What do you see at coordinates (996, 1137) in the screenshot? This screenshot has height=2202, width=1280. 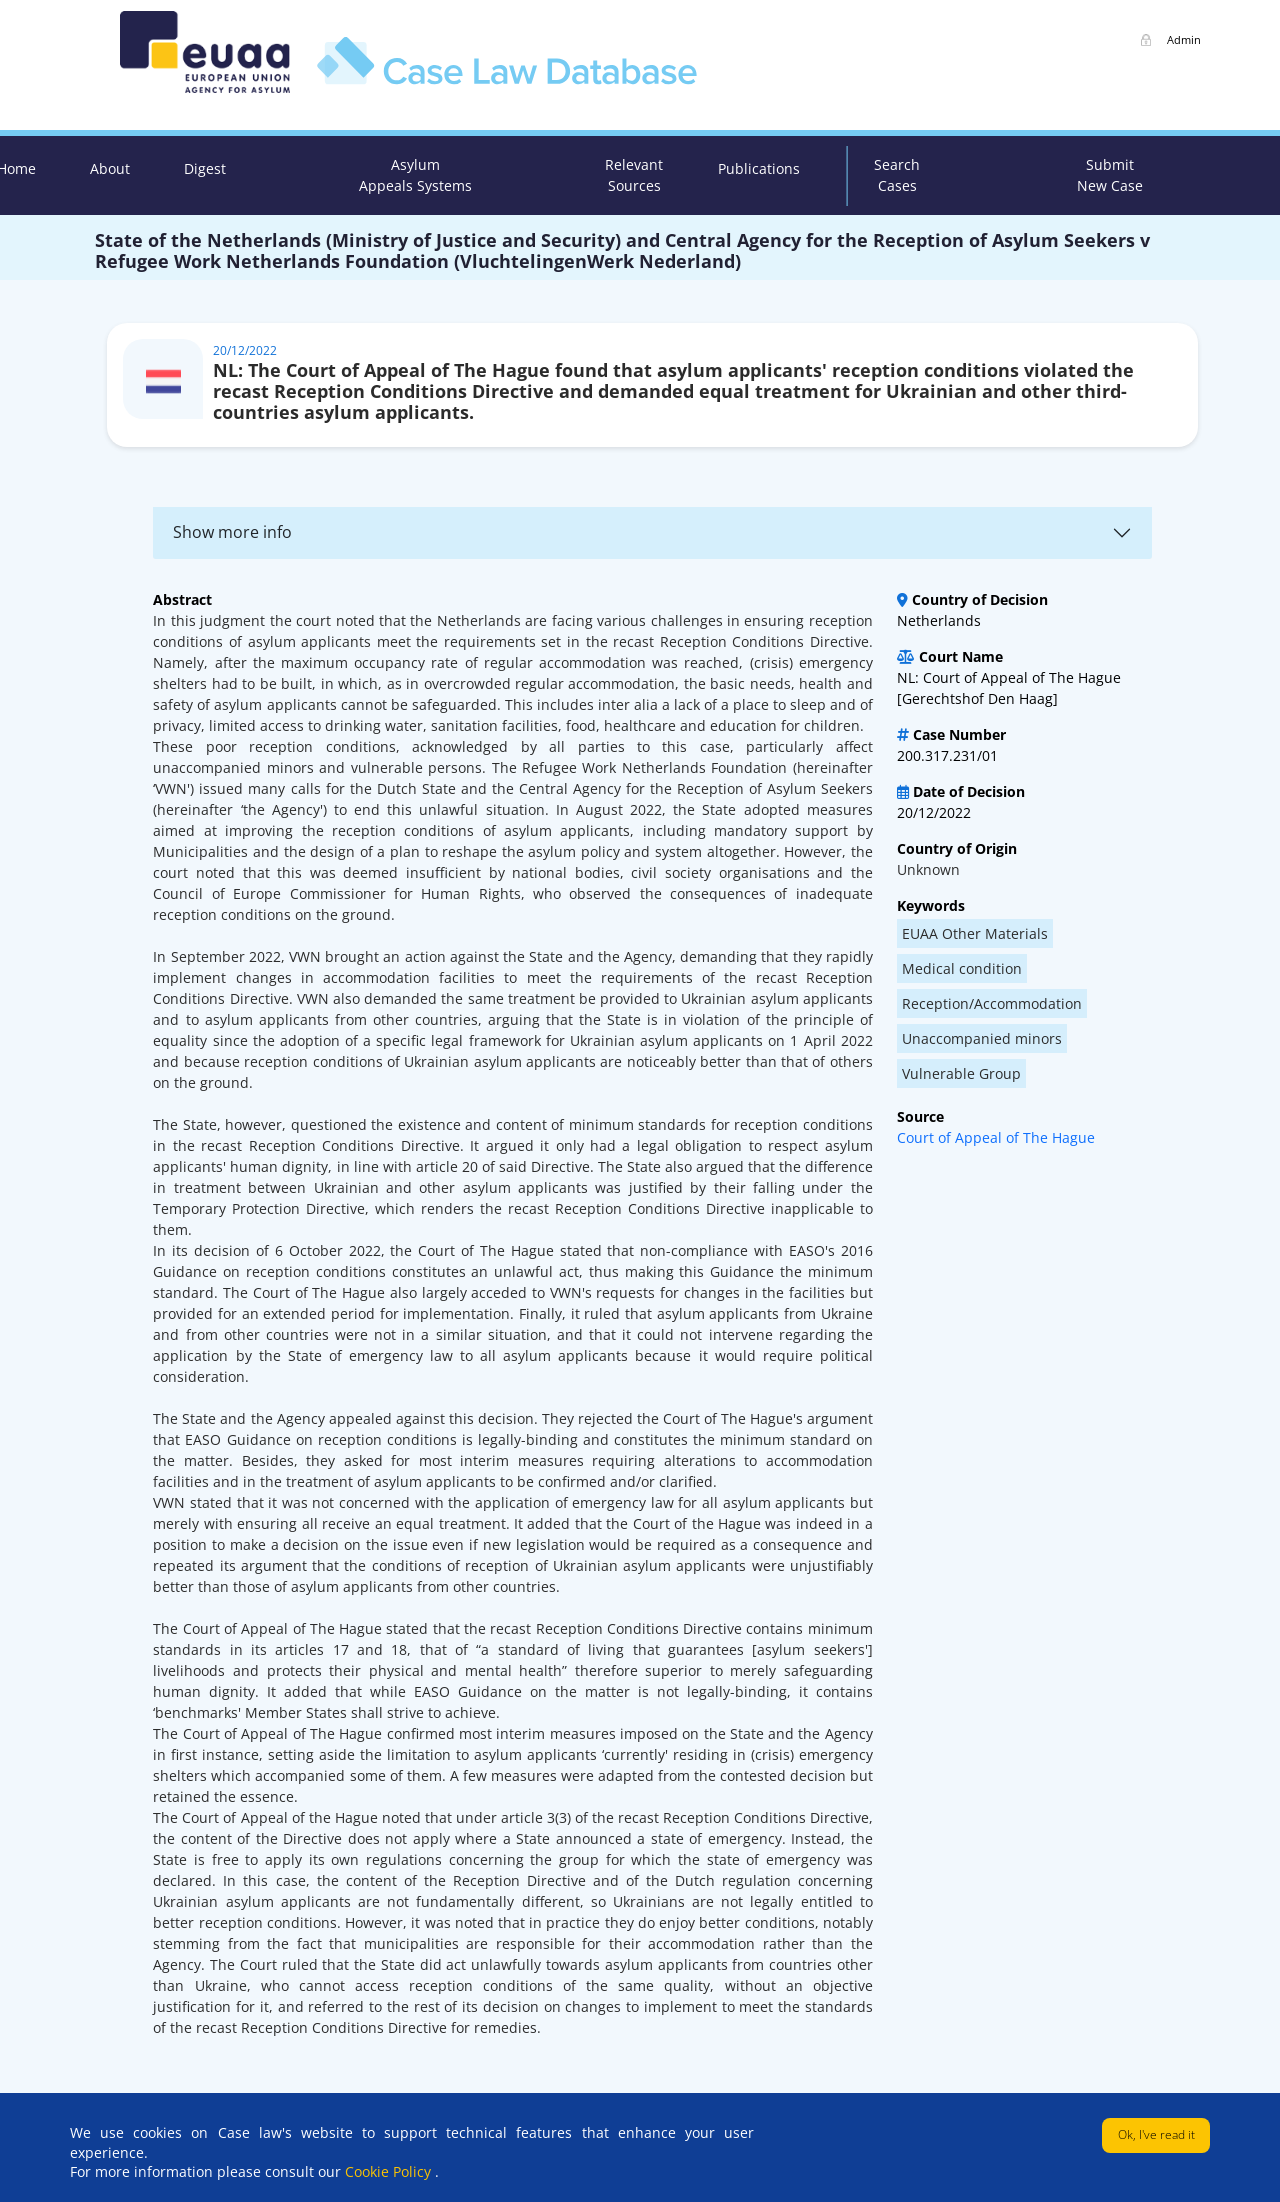 I see `Court of Appeal of The Hague` at bounding box center [996, 1137].